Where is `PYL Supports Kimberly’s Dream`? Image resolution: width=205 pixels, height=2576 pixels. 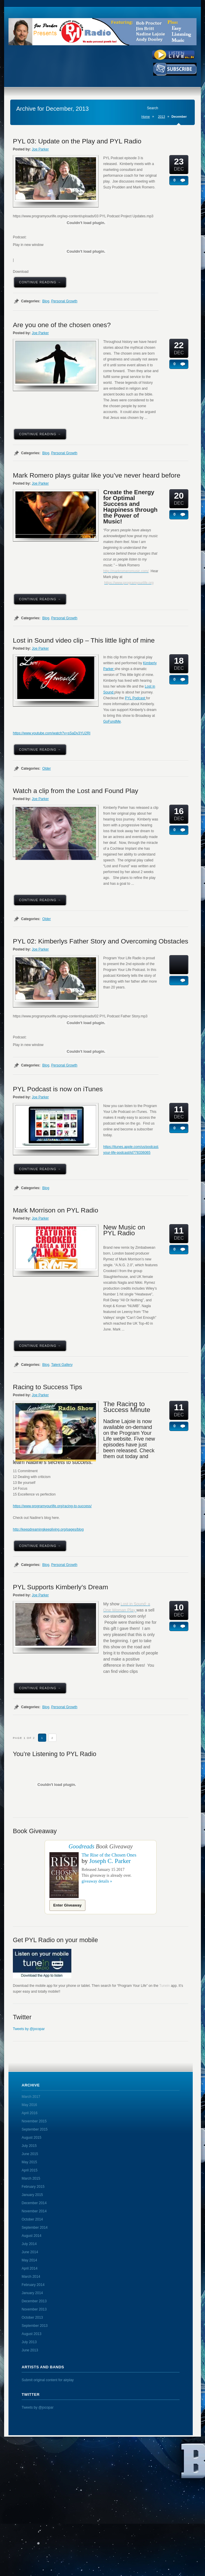
PYL Supports Kimberly’s Dream is located at coordinates (60, 1587).